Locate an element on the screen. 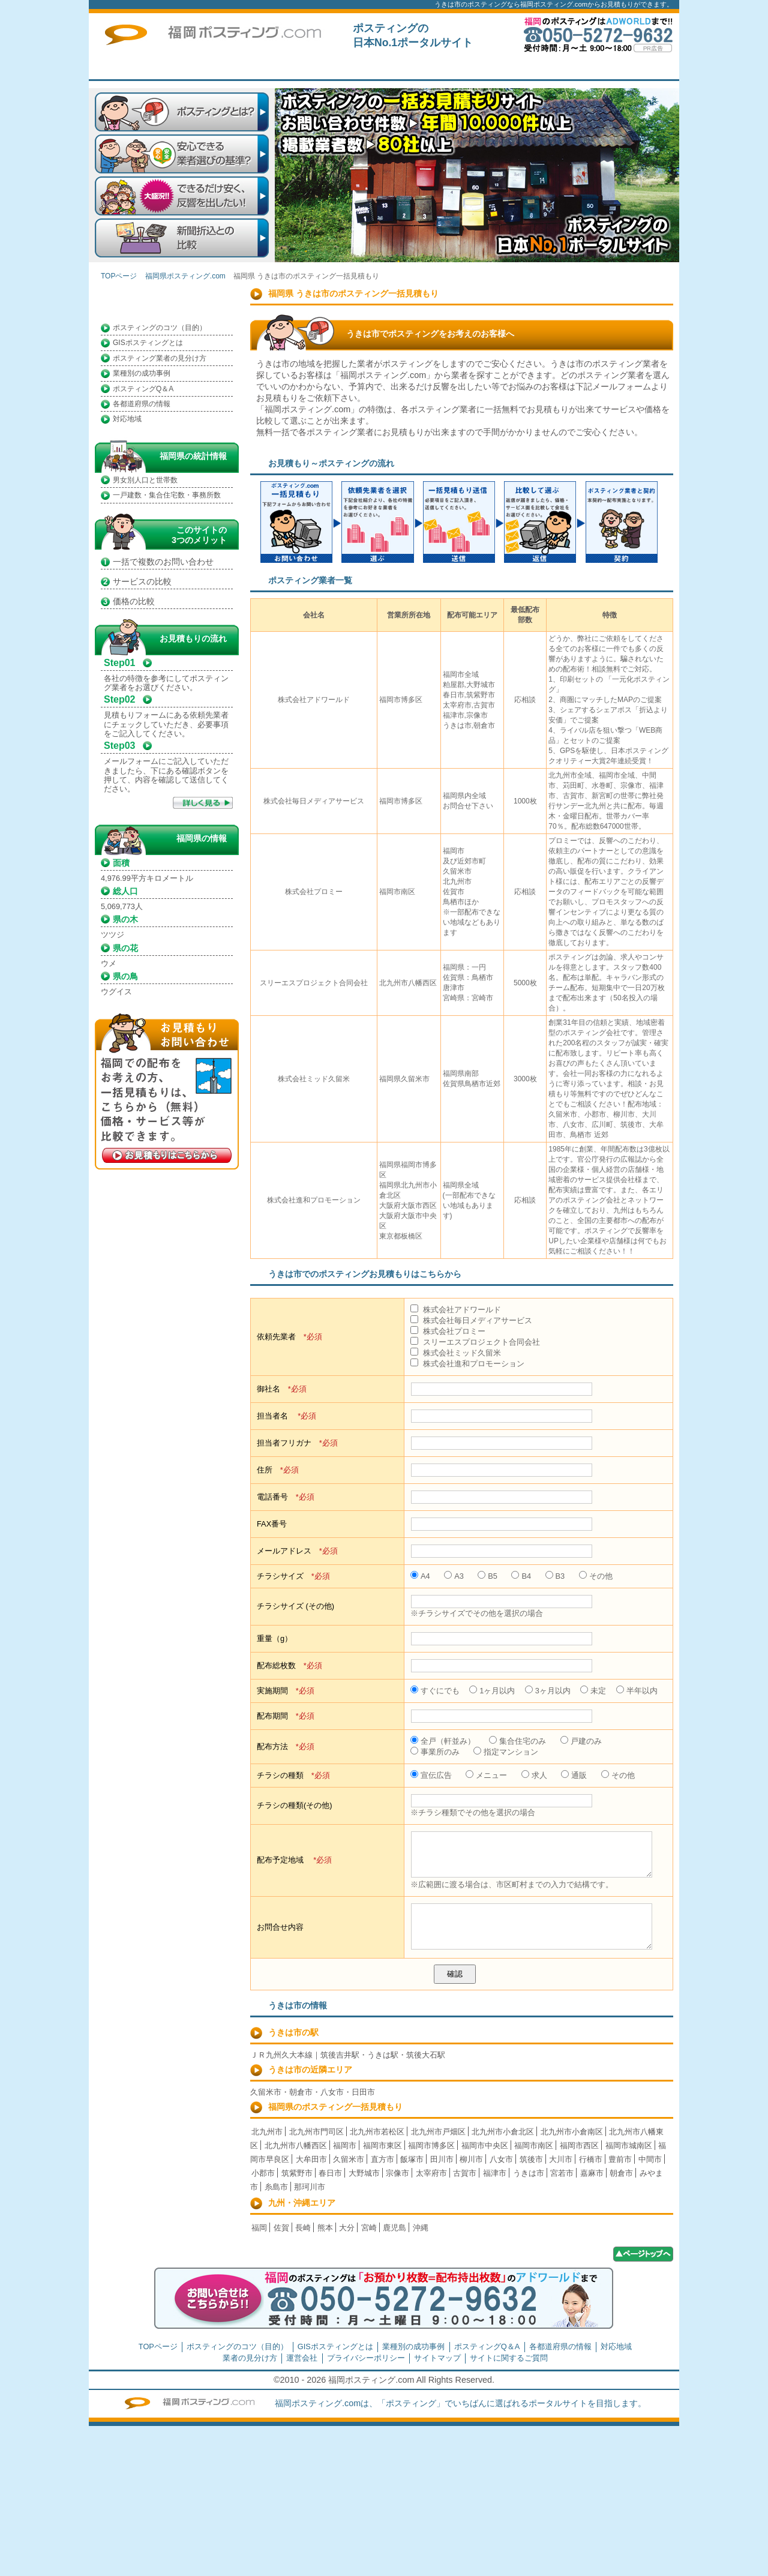 Image resolution: width=768 pixels, height=2576 pixels. サイトマップ is located at coordinates (437, 2357).